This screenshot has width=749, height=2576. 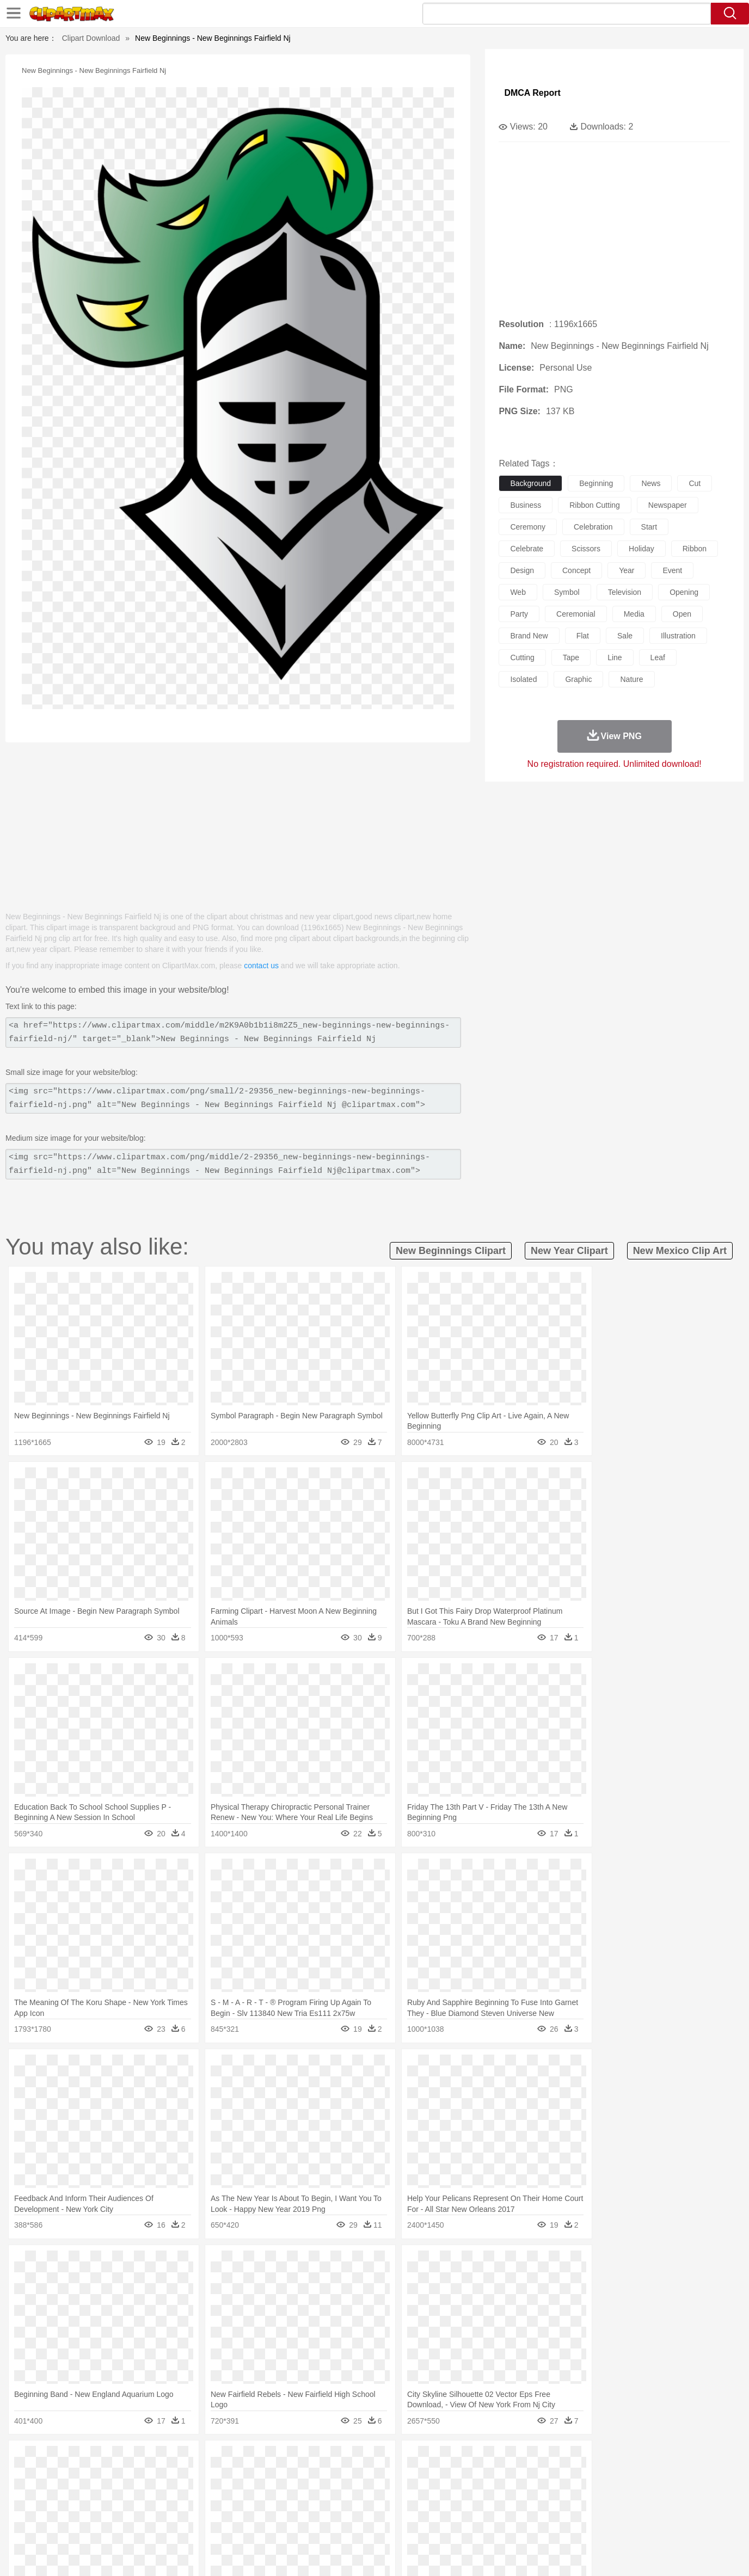 What do you see at coordinates (657, 657) in the screenshot?
I see `leaf` at bounding box center [657, 657].